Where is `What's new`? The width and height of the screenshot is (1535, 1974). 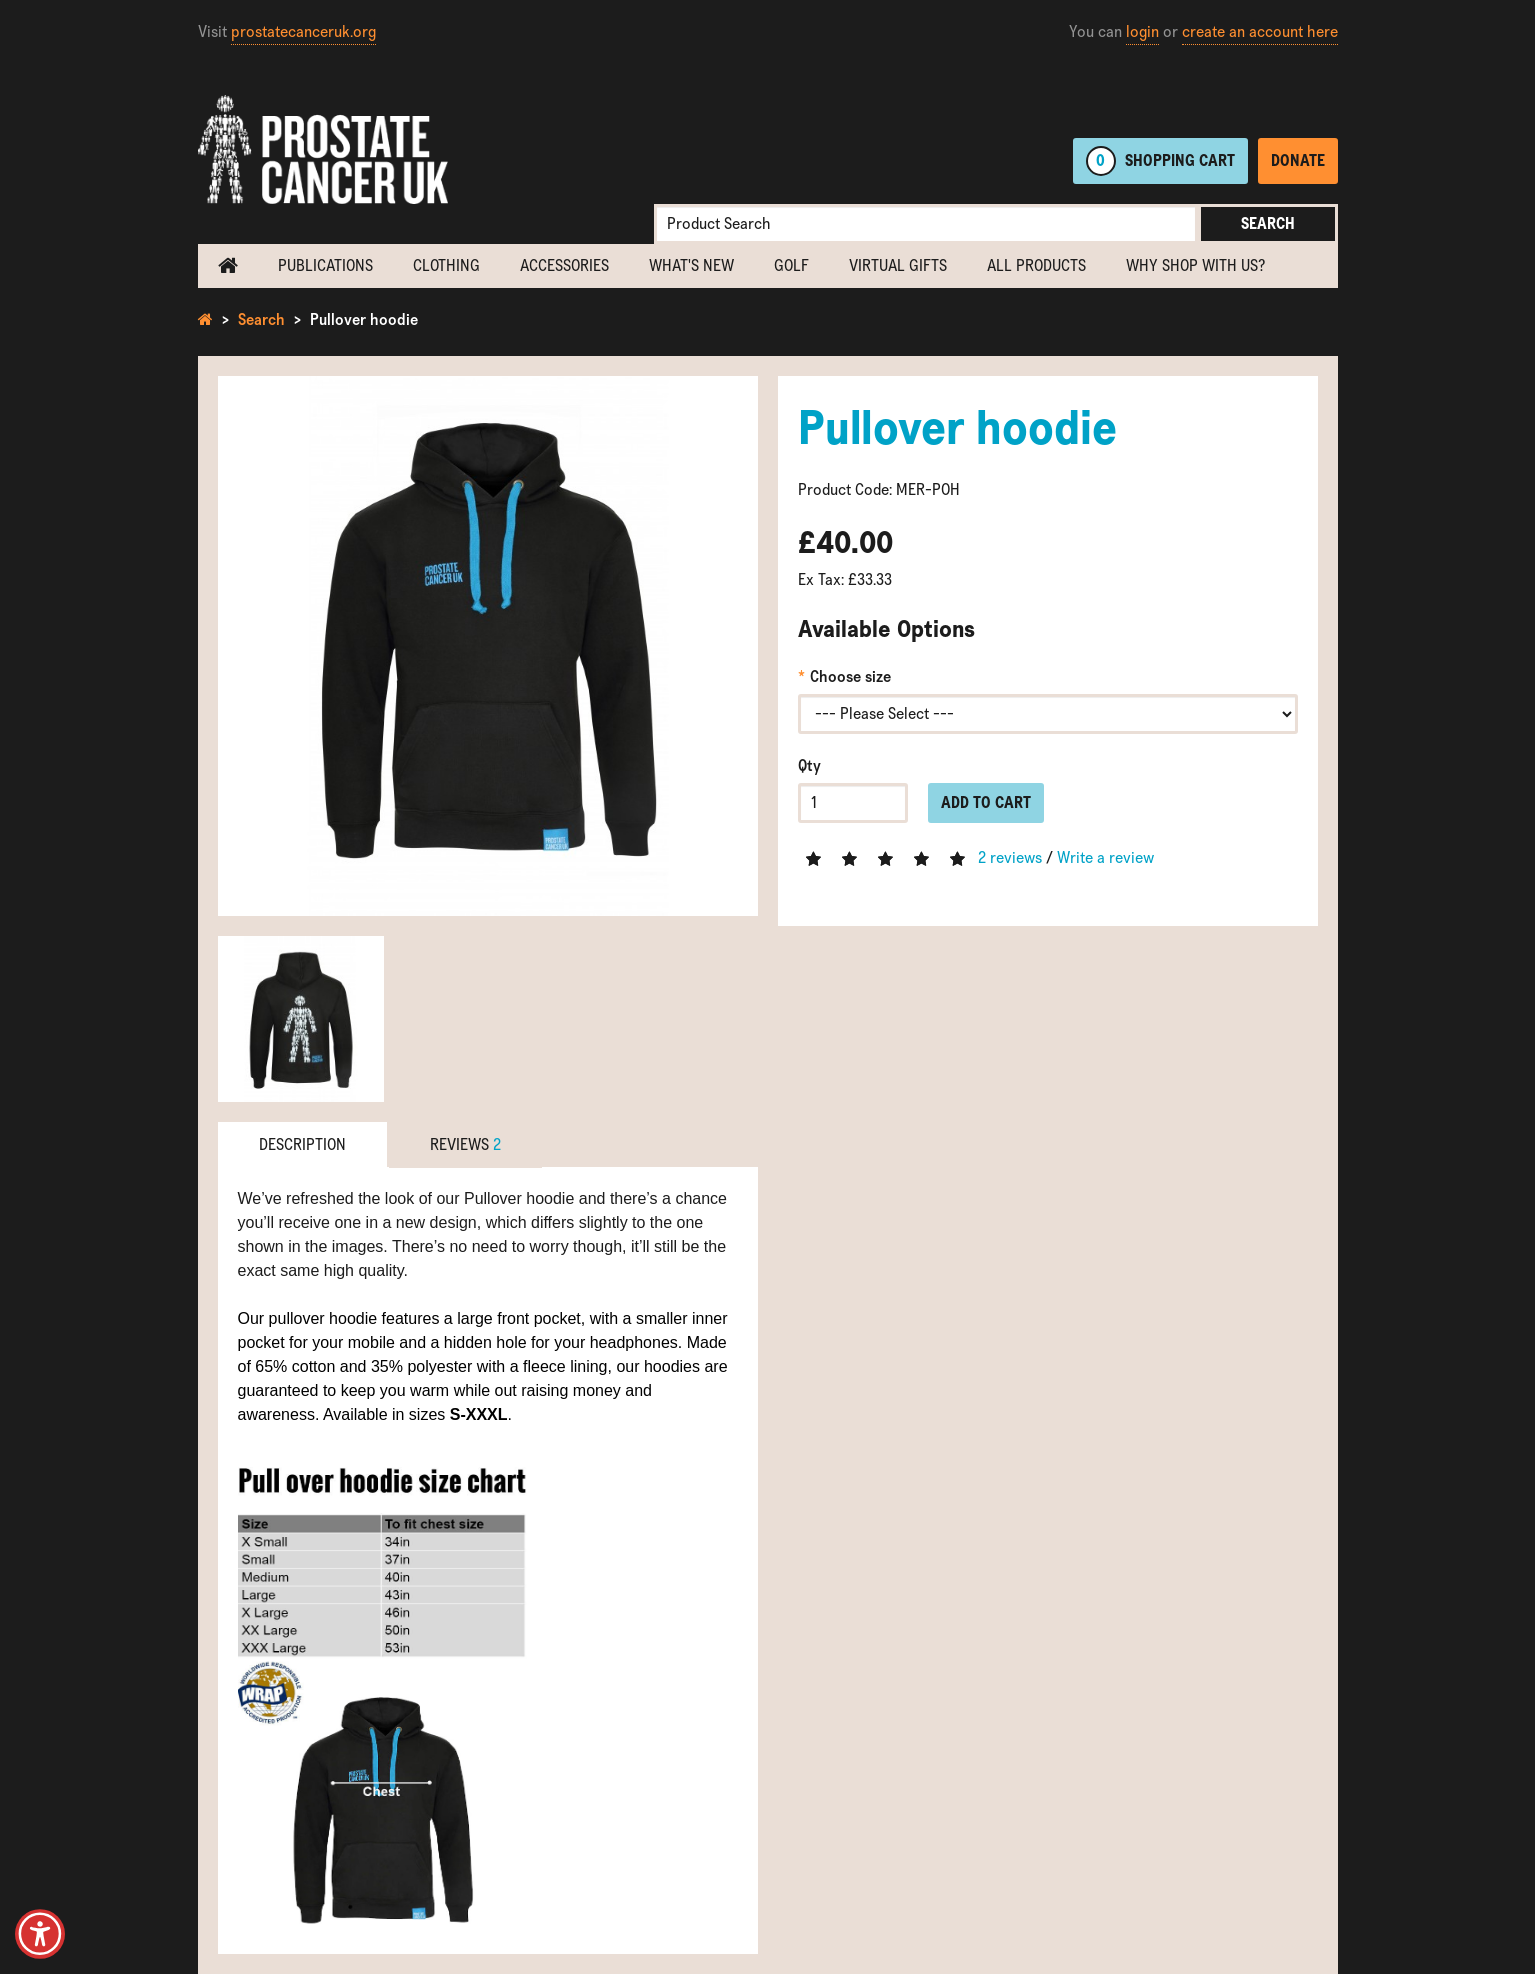 What's new is located at coordinates (691, 265).